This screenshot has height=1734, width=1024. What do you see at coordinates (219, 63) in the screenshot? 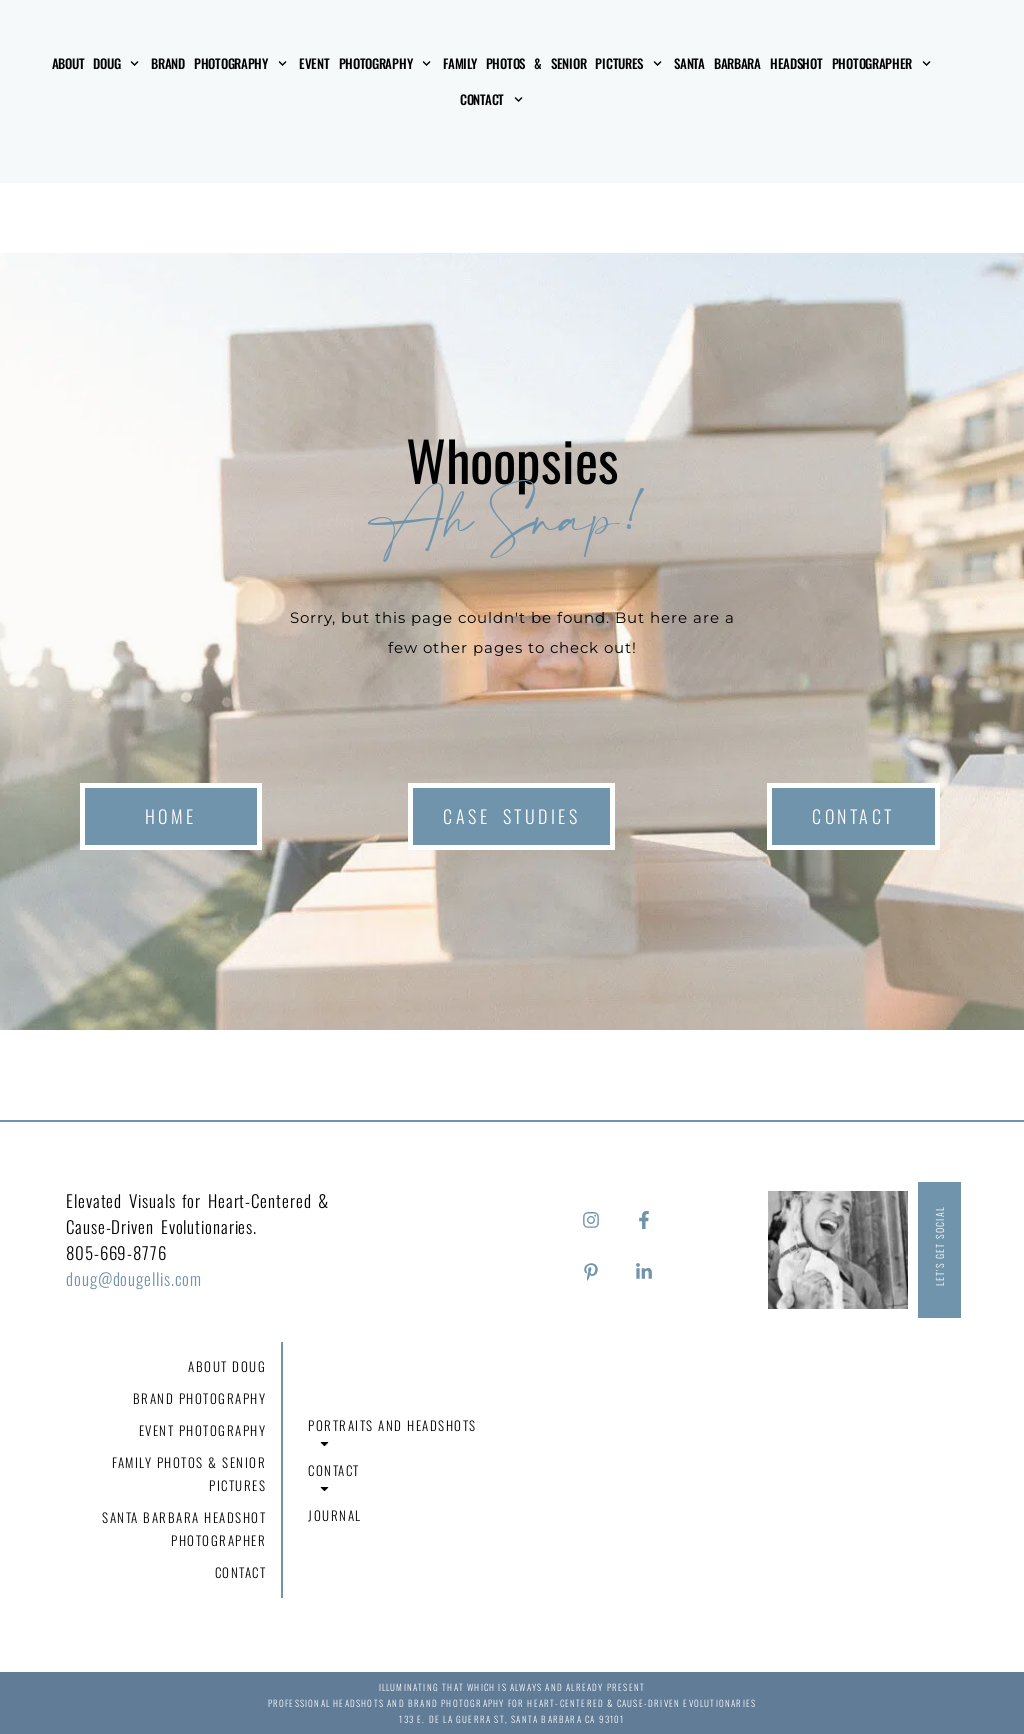
I see `Brand Photography` at bounding box center [219, 63].